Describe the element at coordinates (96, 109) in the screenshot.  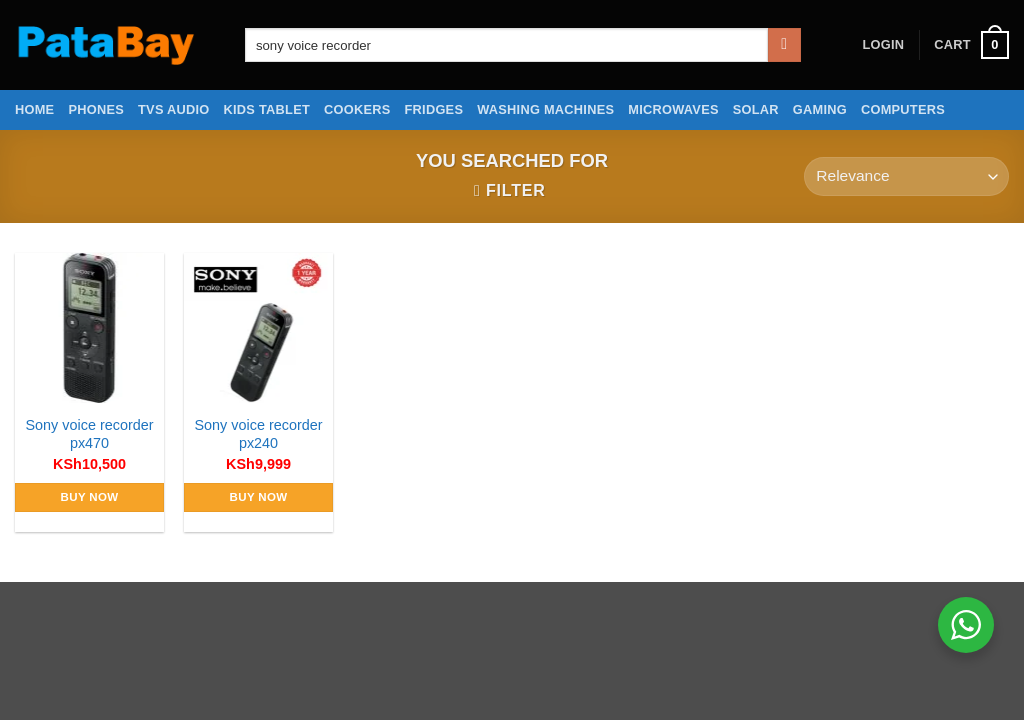
I see `Phones` at that location.